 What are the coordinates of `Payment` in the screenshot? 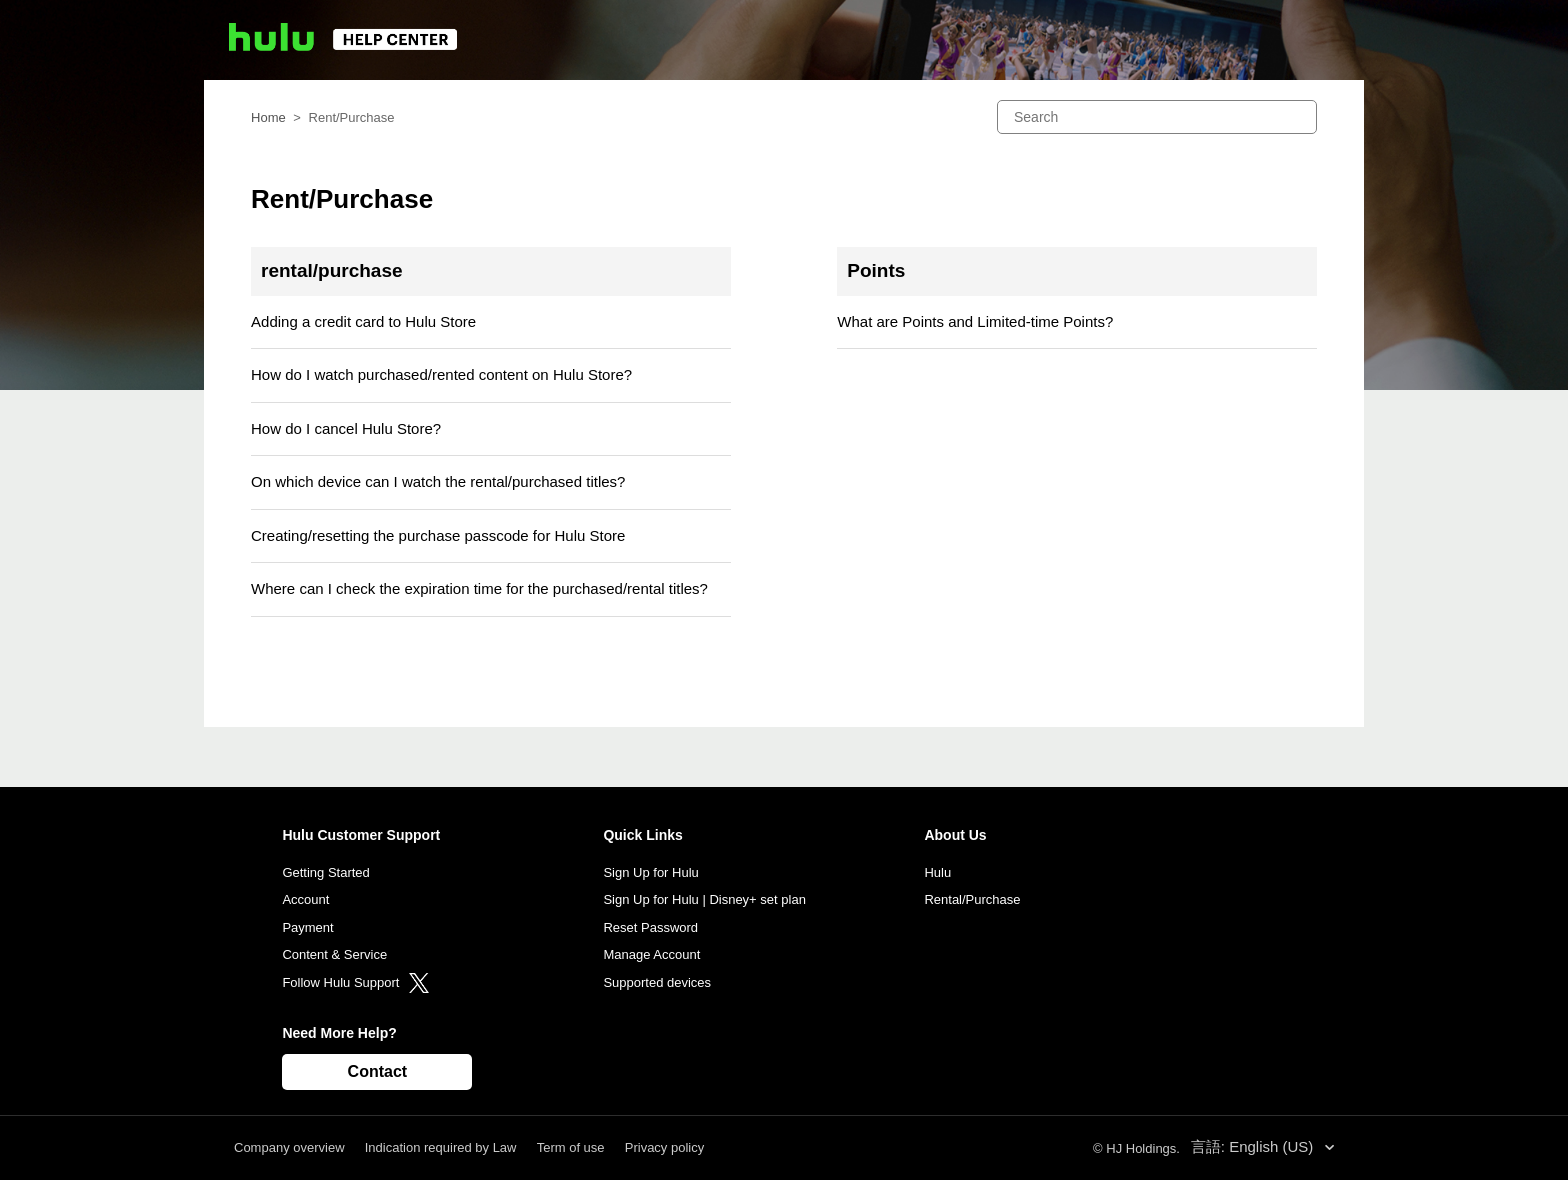 It's located at (307, 927).